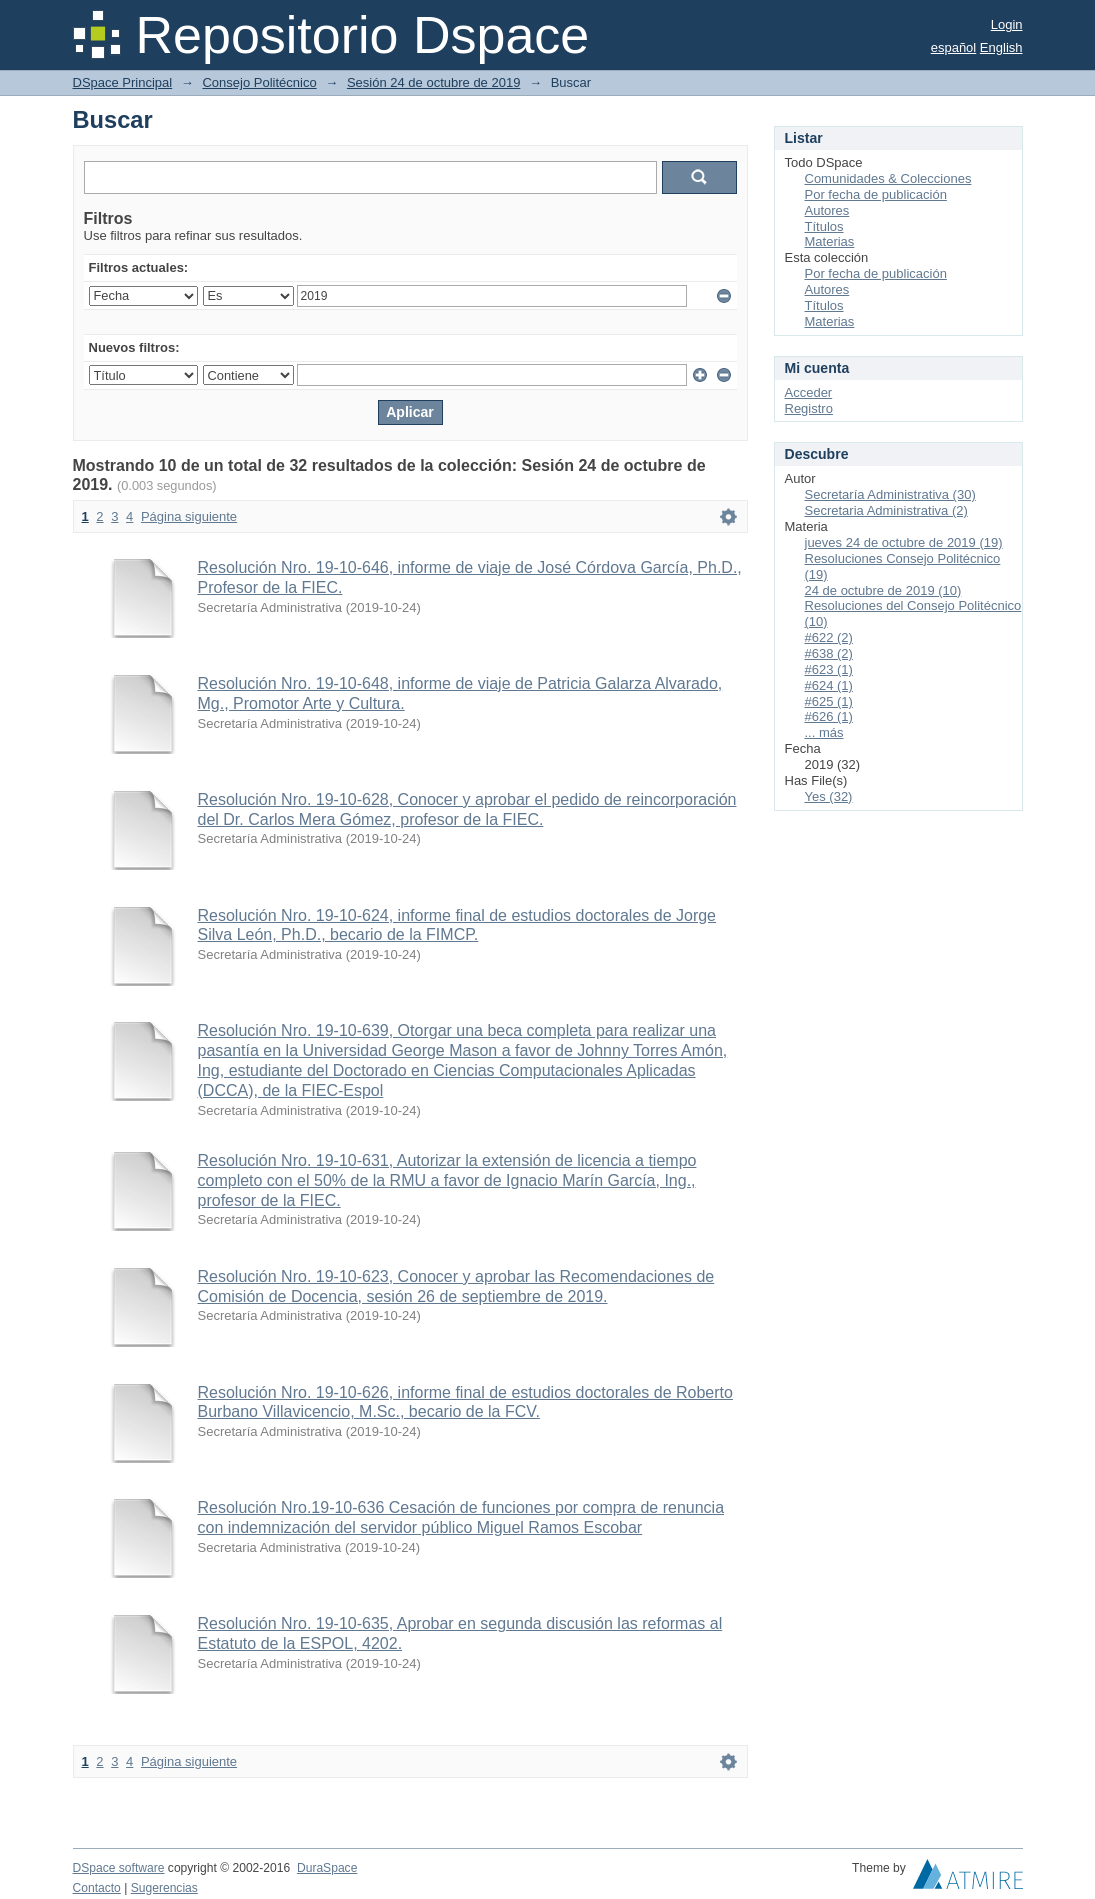 This screenshot has width=1095, height=1899. I want to click on DuraSpace, so click(327, 1868).